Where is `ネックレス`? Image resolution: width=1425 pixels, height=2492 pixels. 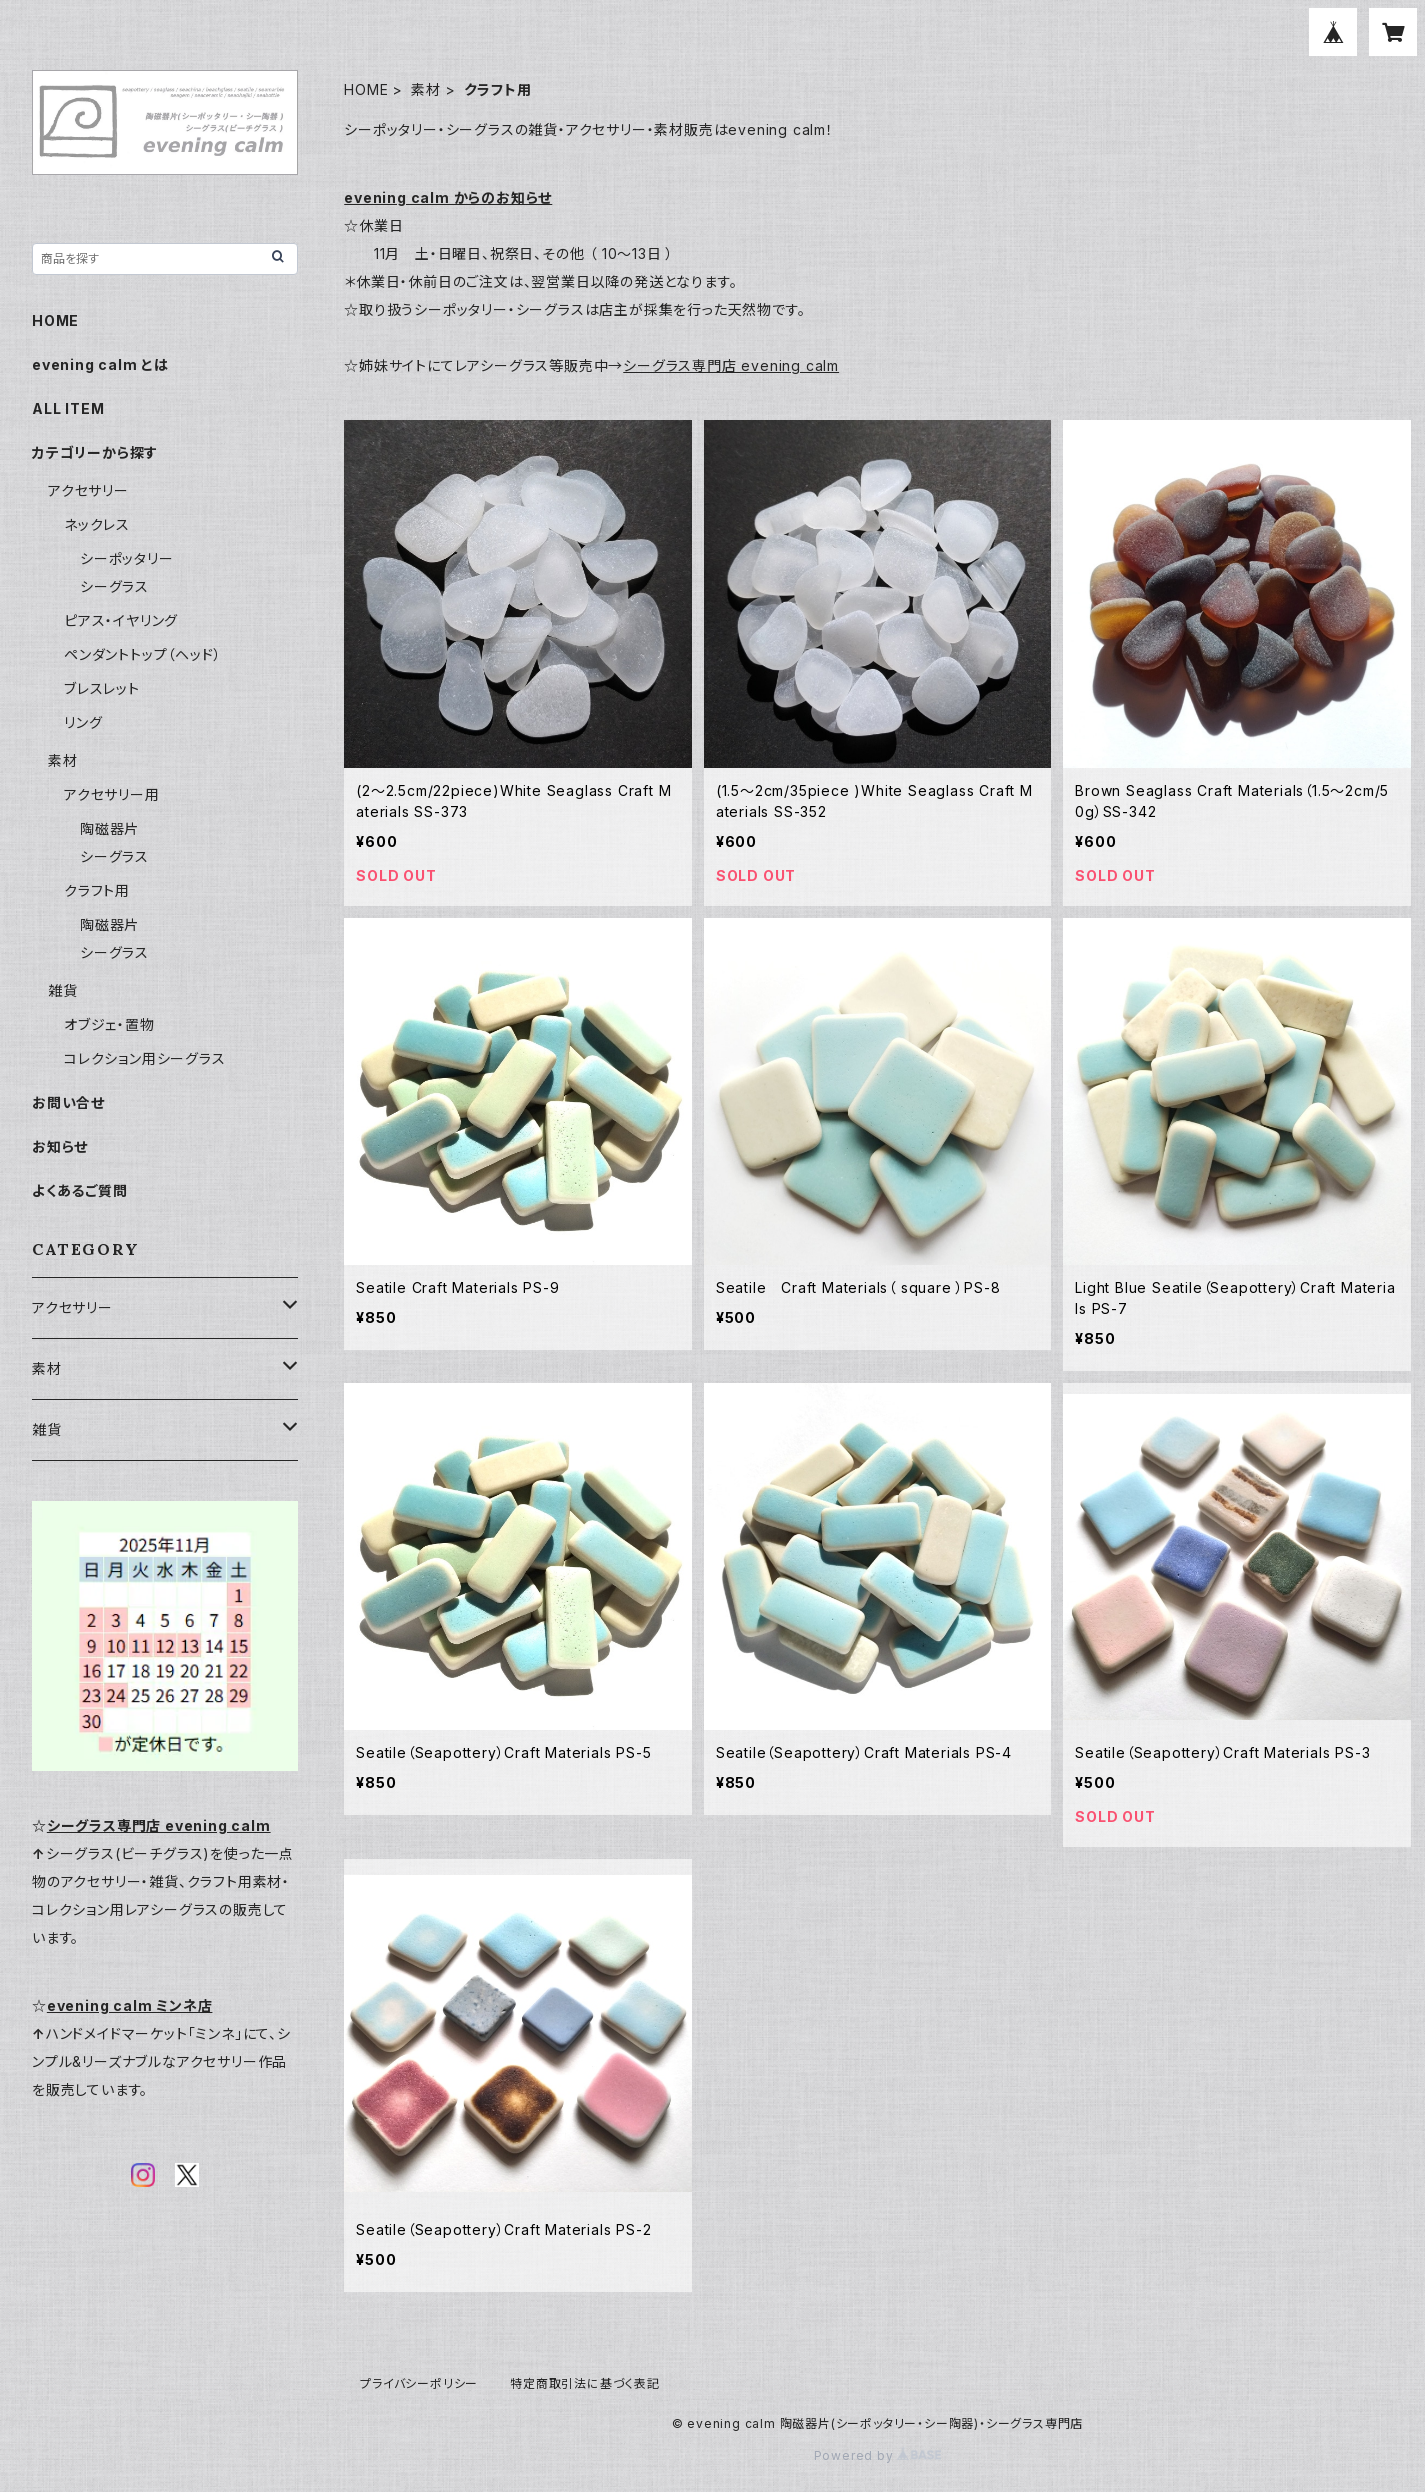 ネックレス is located at coordinates (97, 524).